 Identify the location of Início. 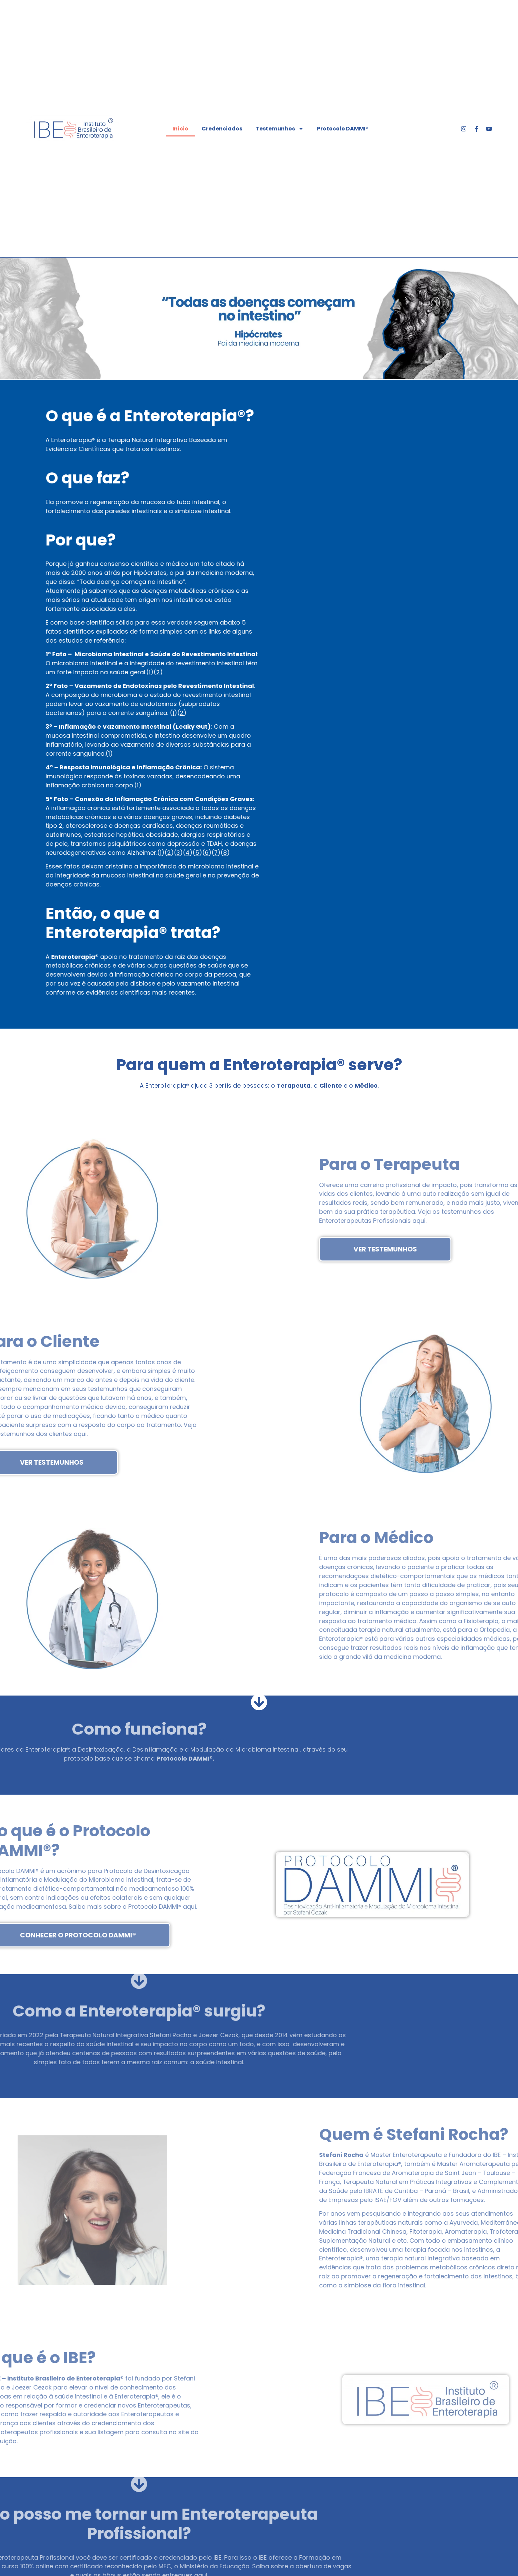
(180, 128).